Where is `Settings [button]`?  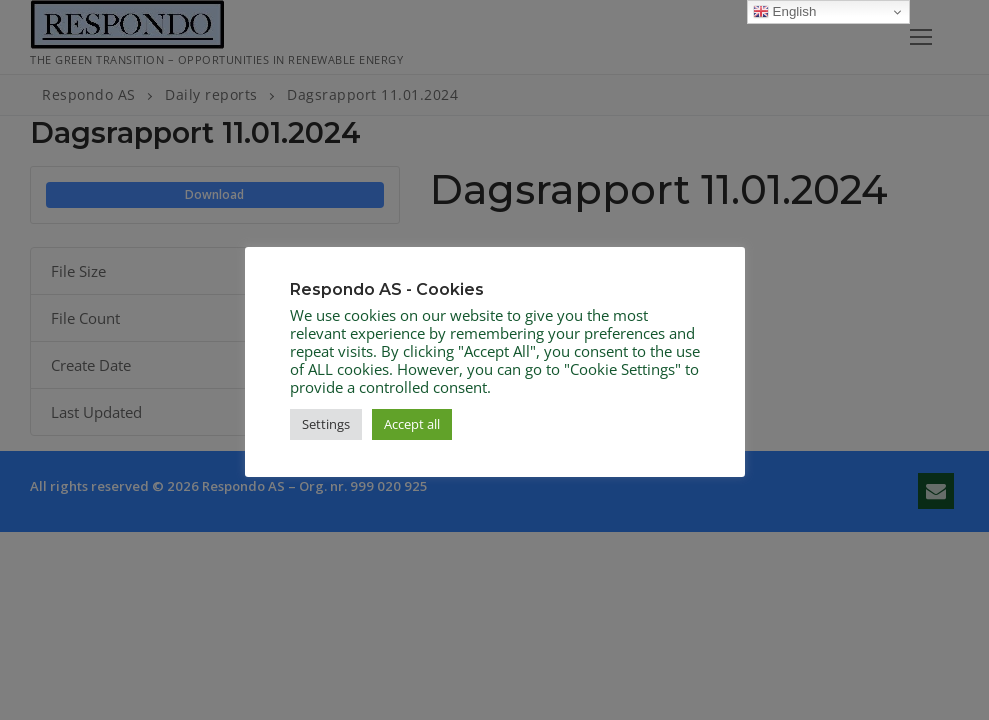 Settings [button] is located at coordinates (326, 424).